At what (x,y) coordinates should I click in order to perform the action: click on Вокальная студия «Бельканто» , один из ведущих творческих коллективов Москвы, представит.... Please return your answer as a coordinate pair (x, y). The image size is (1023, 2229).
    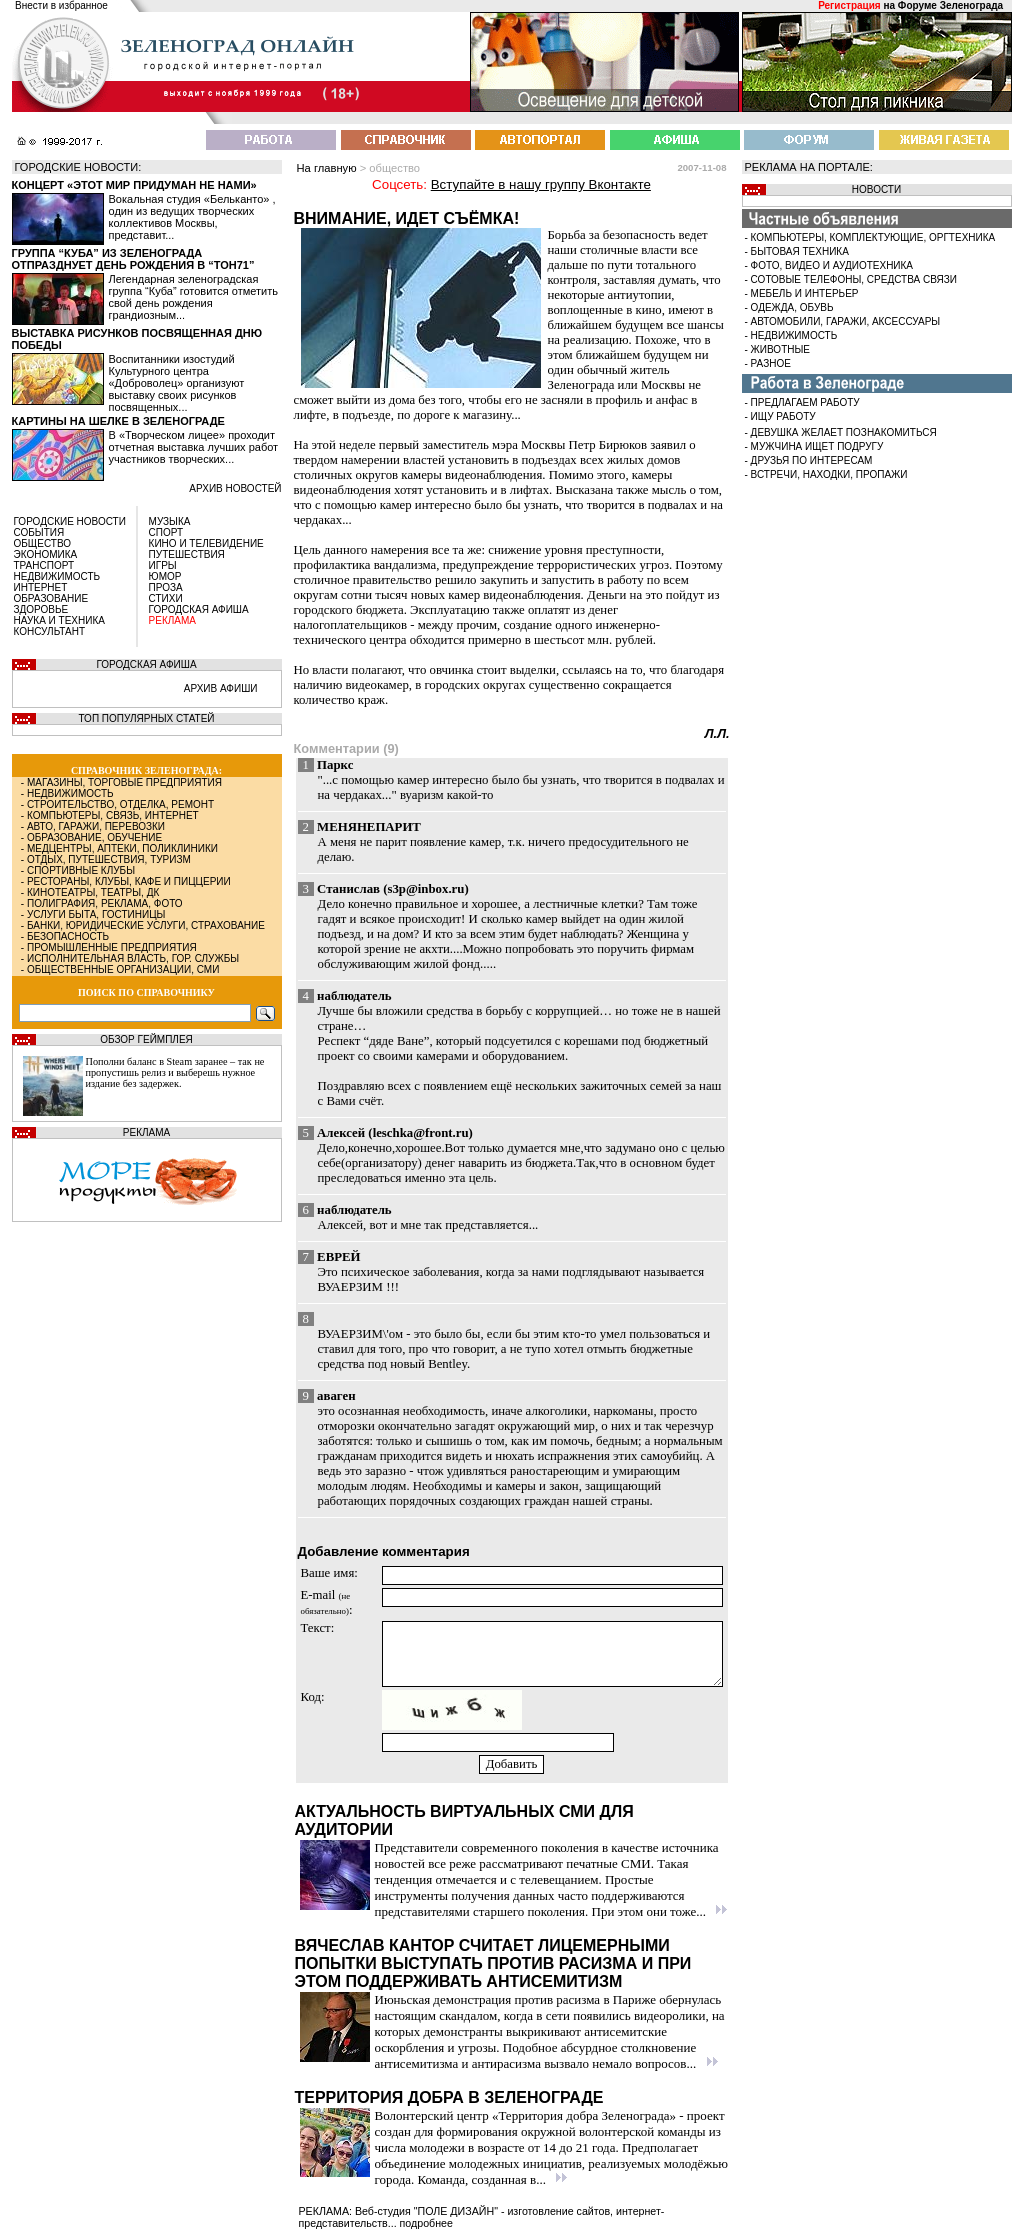
    Looking at the image, I should click on (192, 217).